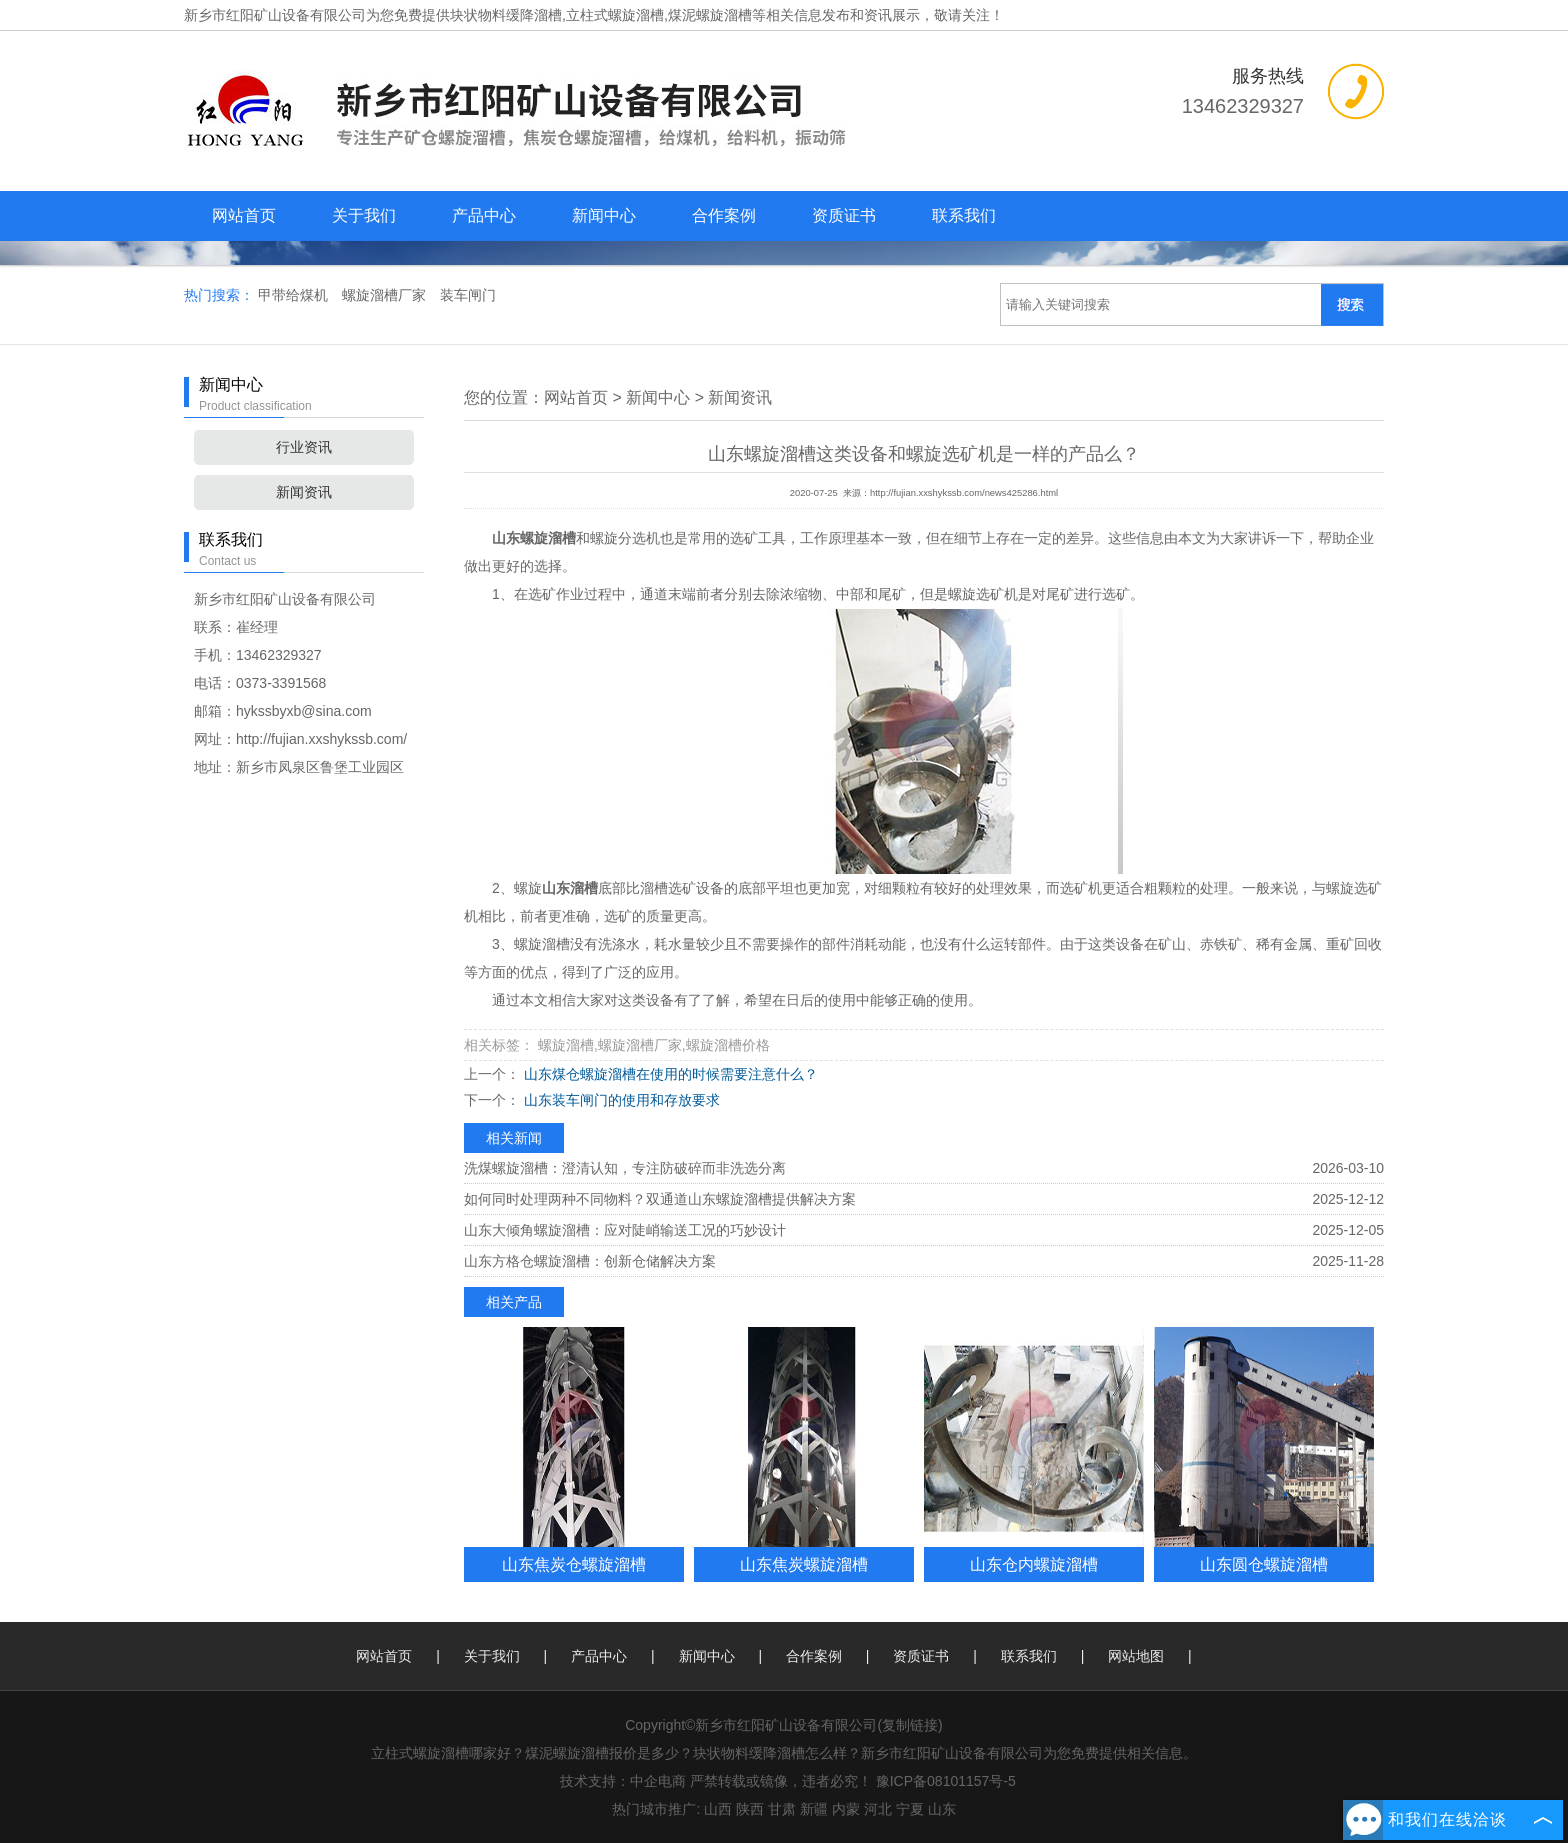 The height and width of the screenshot is (1843, 1568). What do you see at coordinates (620, 1100) in the screenshot?
I see `山东装车闸门的使用和存放要求` at bounding box center [620, 1100].